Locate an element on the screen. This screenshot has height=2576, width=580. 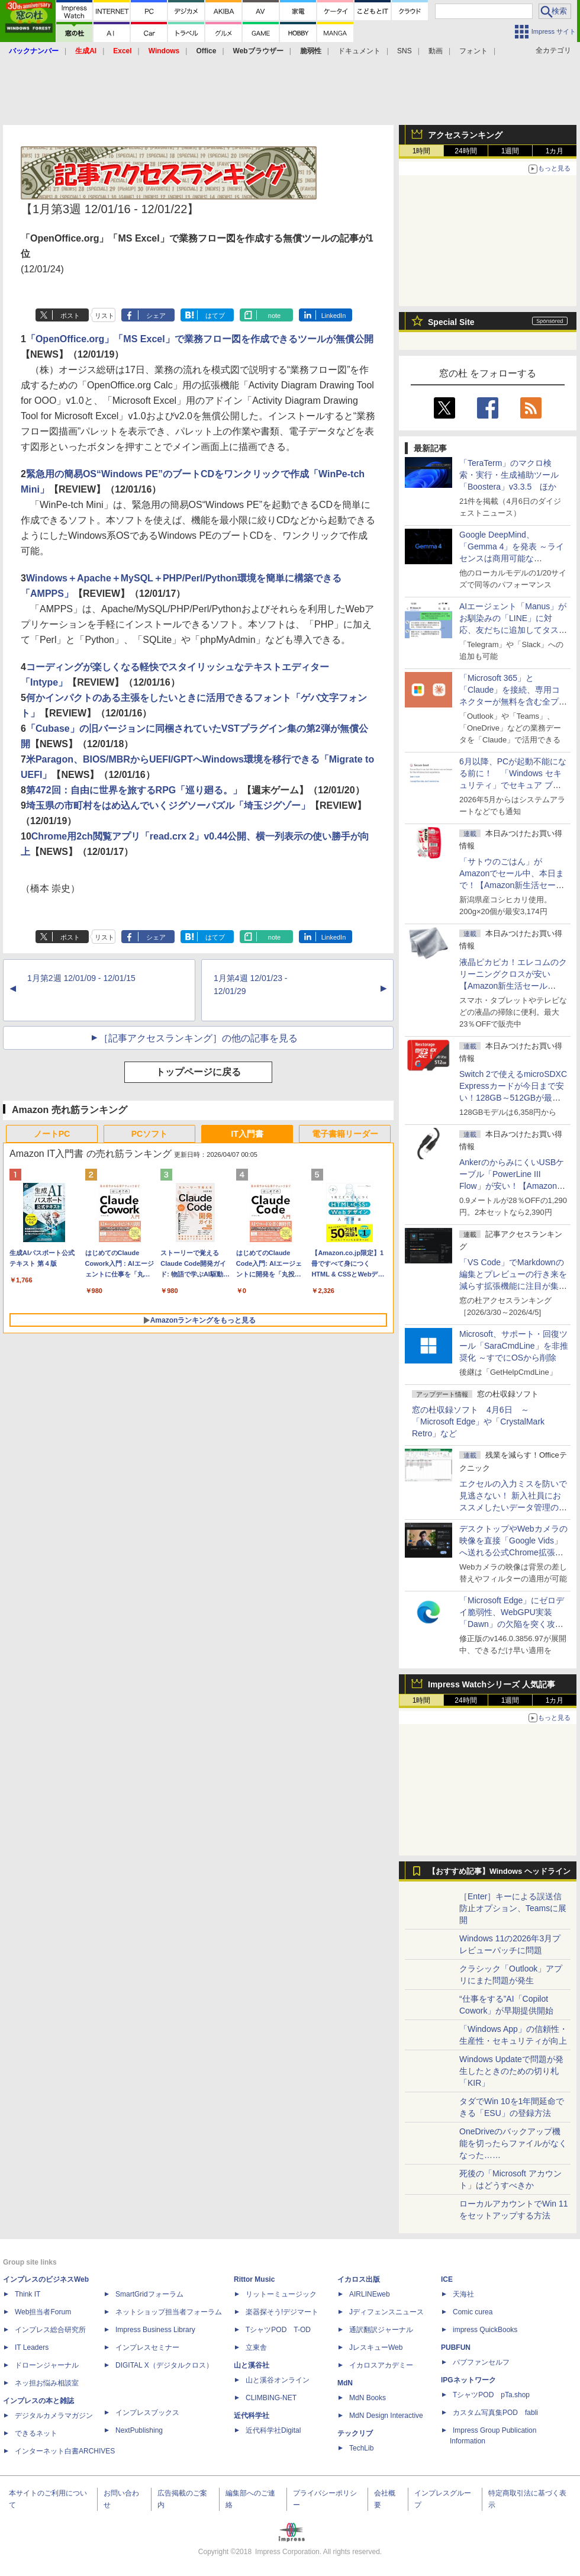
デジタルカメラマガジン is located at coordinates (54, 2415).